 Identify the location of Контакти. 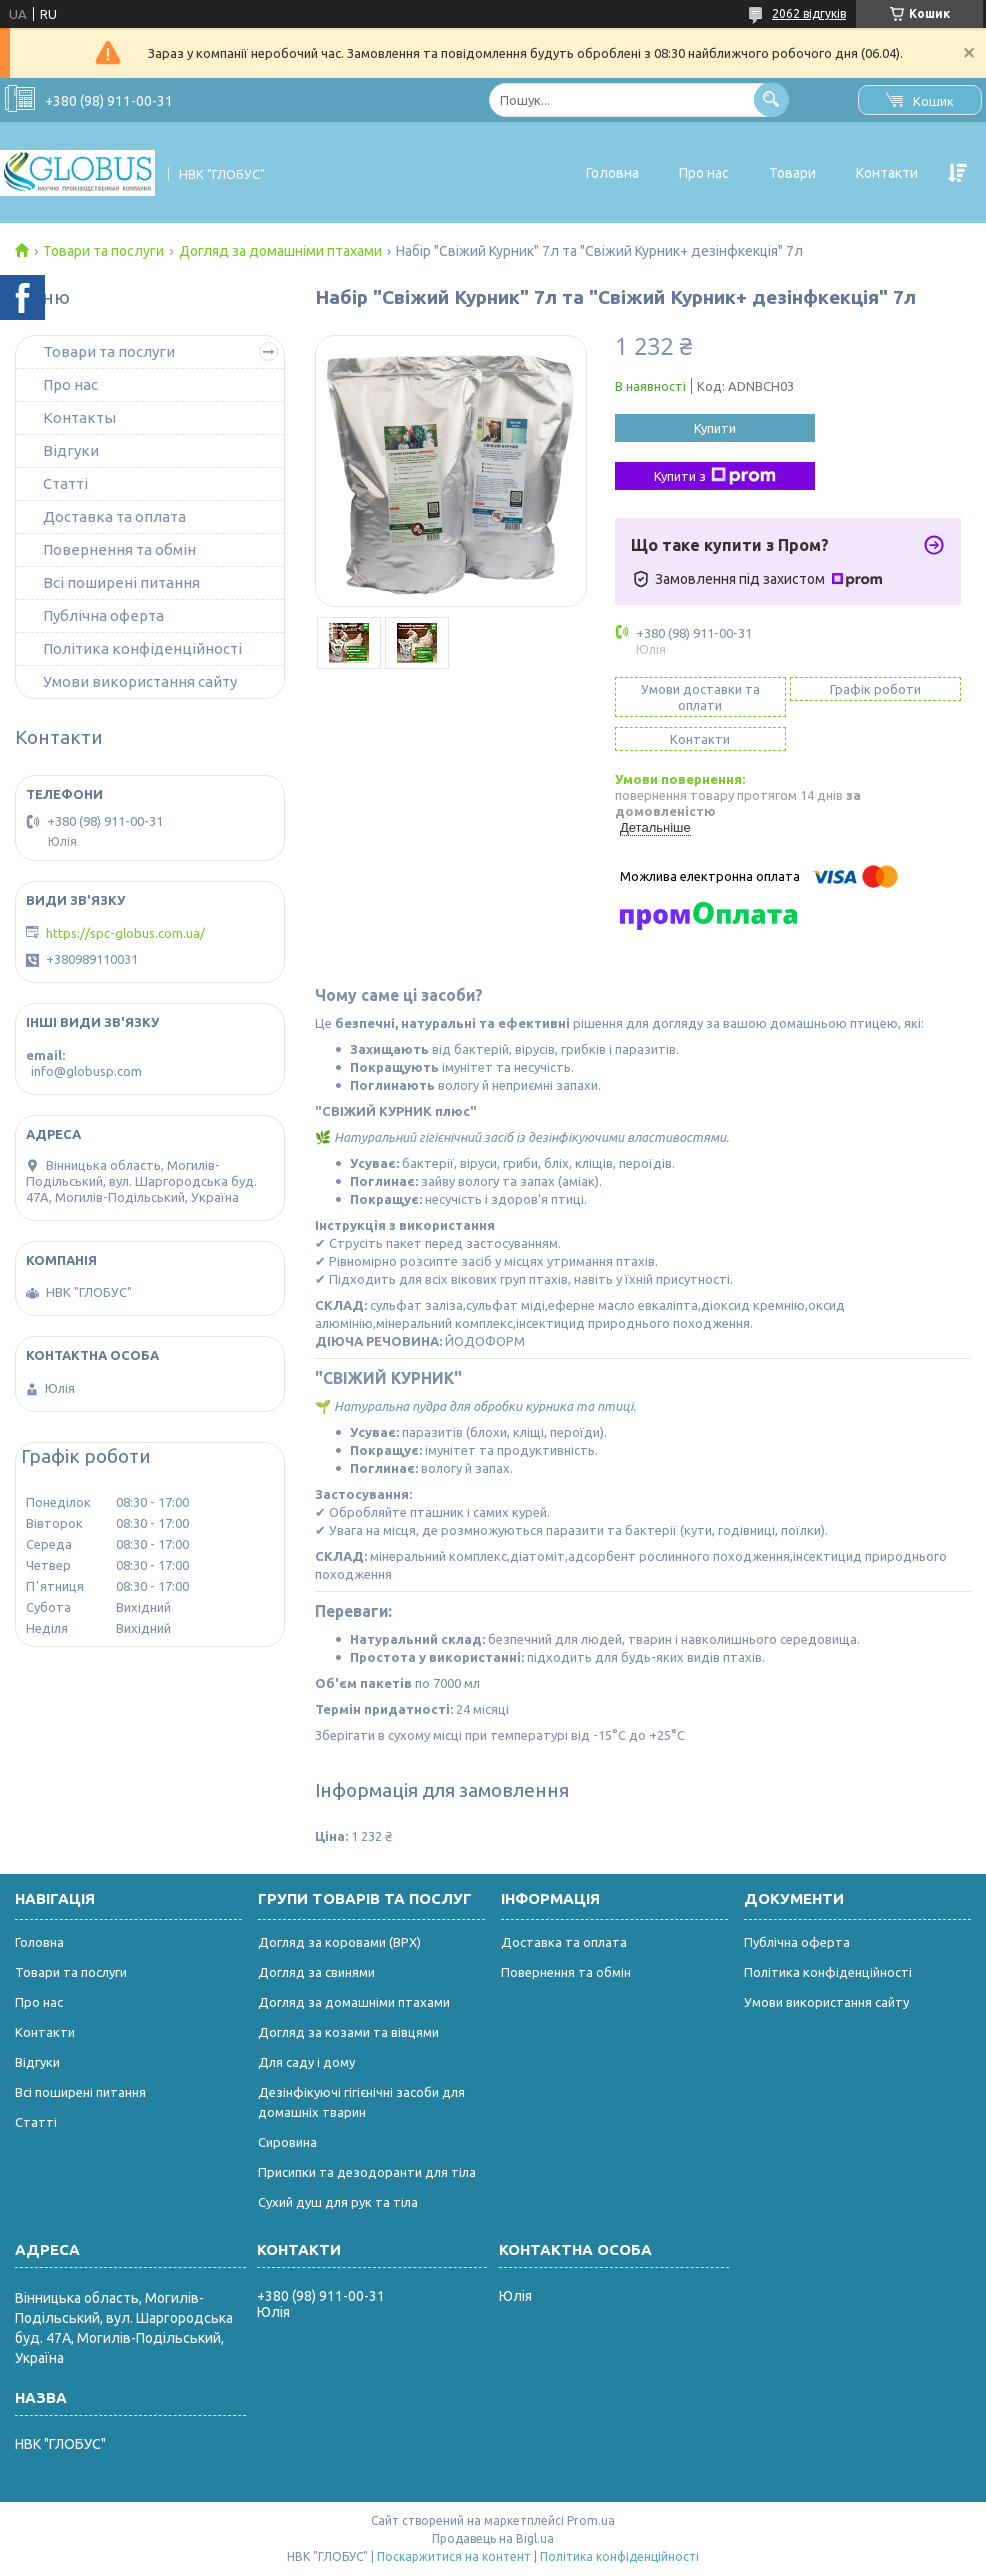
(887, 173).